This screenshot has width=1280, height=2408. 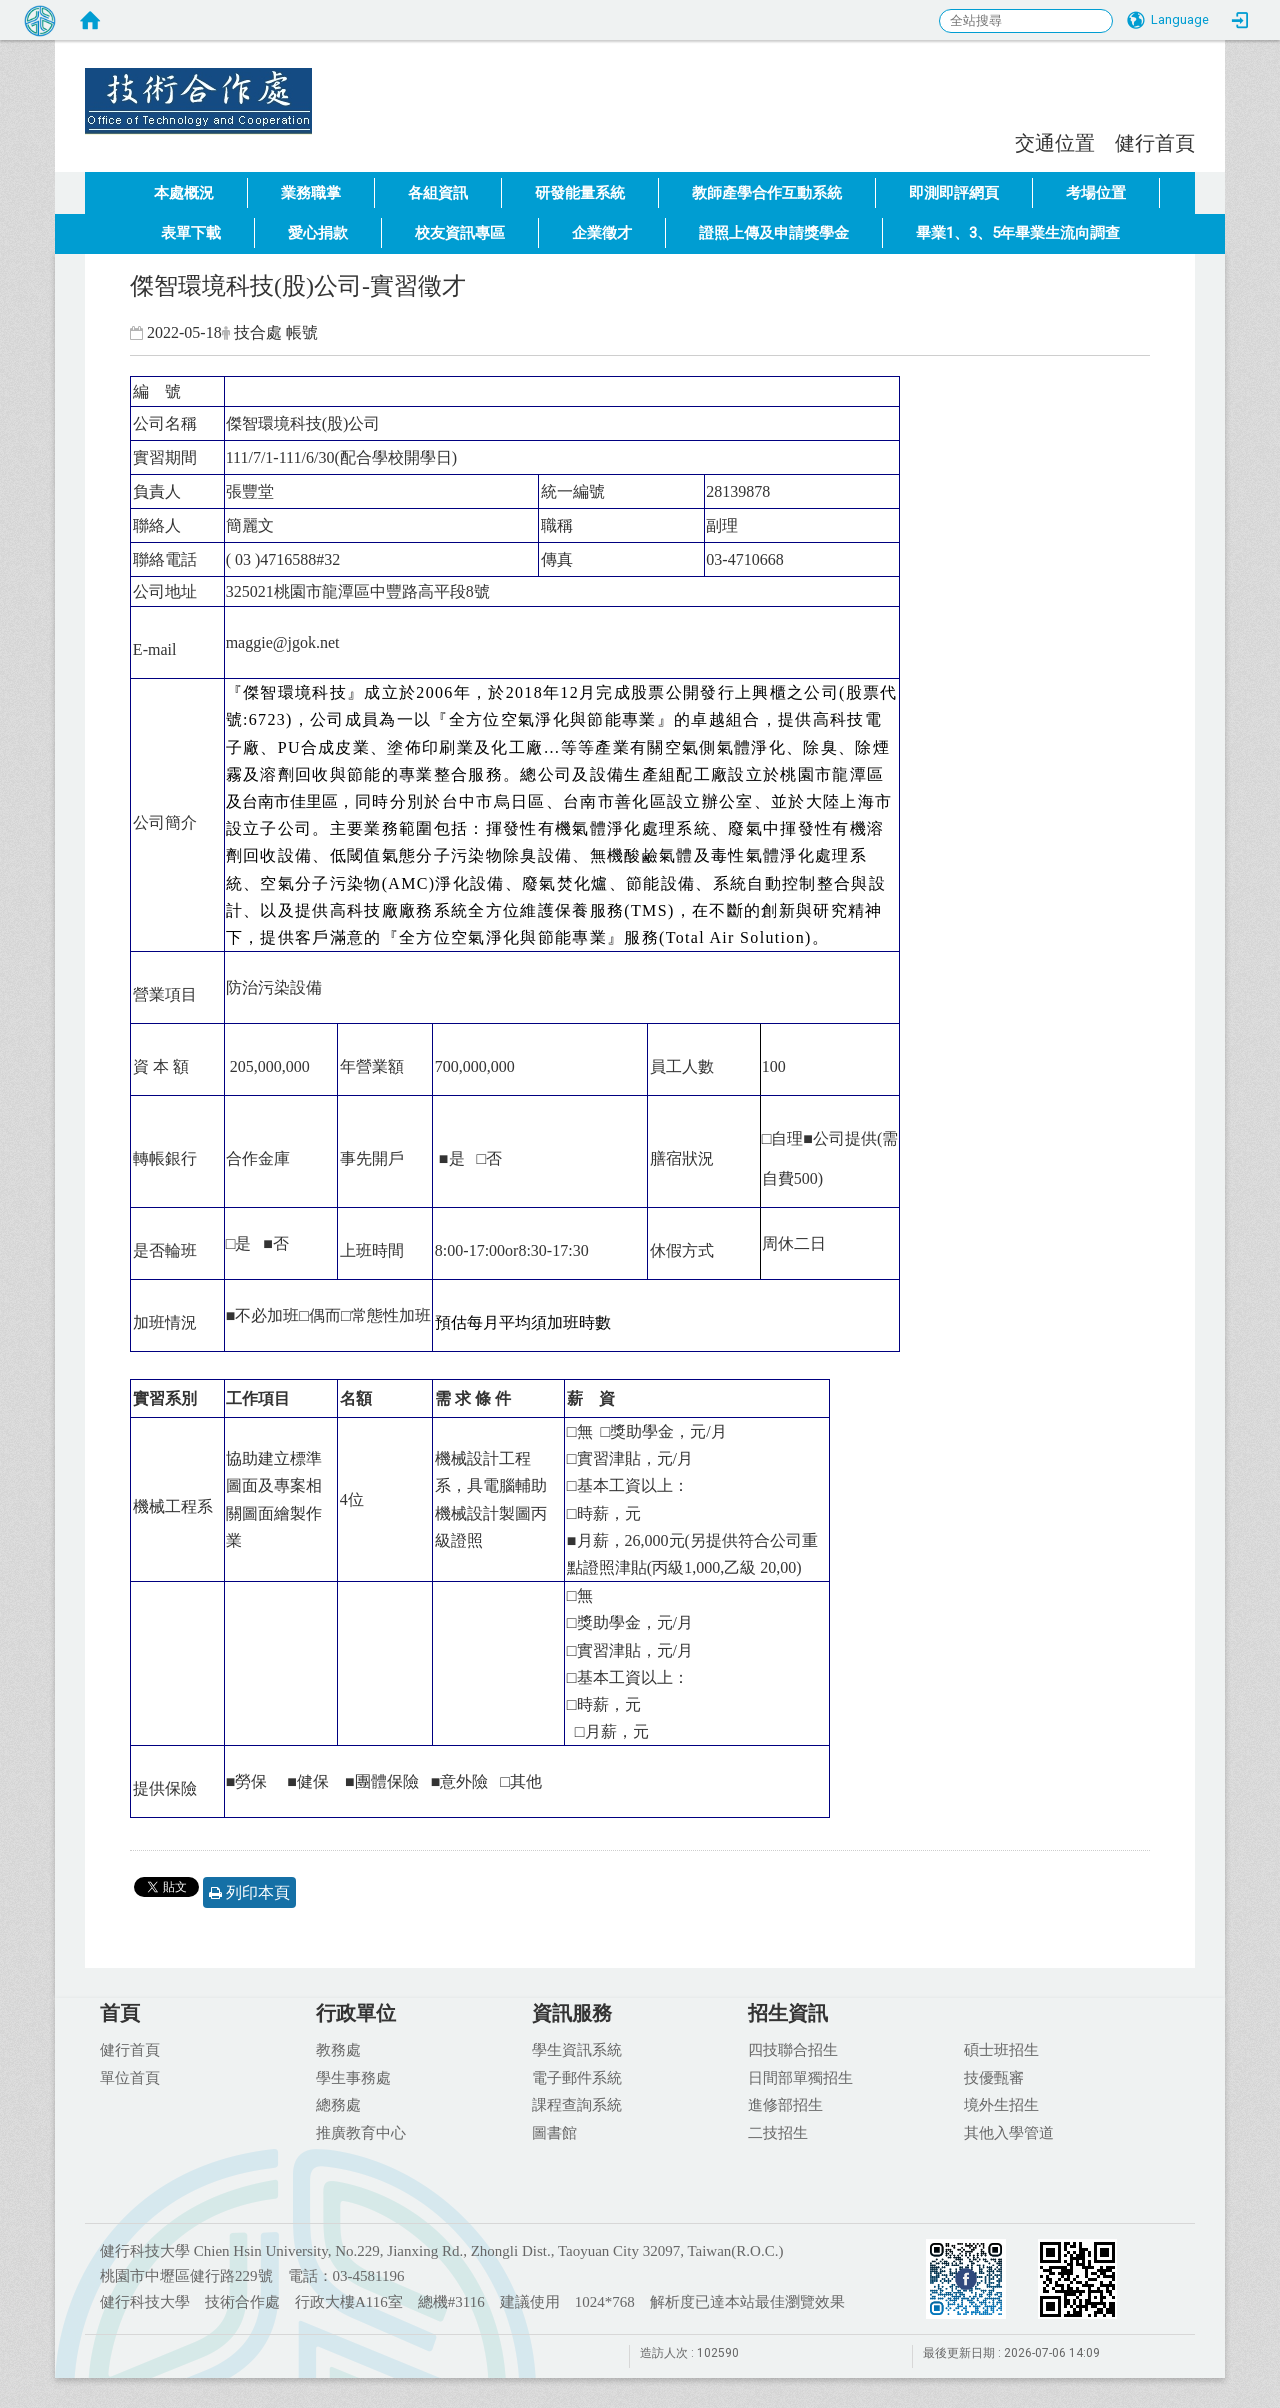 I want to click on 企業徵才, so click(x=602, y=233).